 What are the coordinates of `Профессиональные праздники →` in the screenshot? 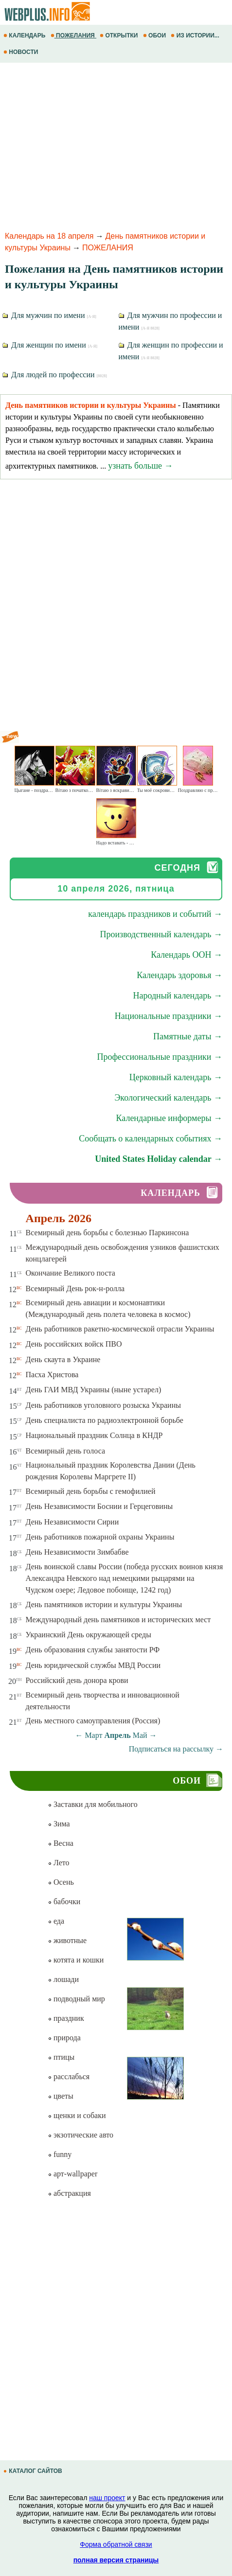 It's located at (159, 1057).